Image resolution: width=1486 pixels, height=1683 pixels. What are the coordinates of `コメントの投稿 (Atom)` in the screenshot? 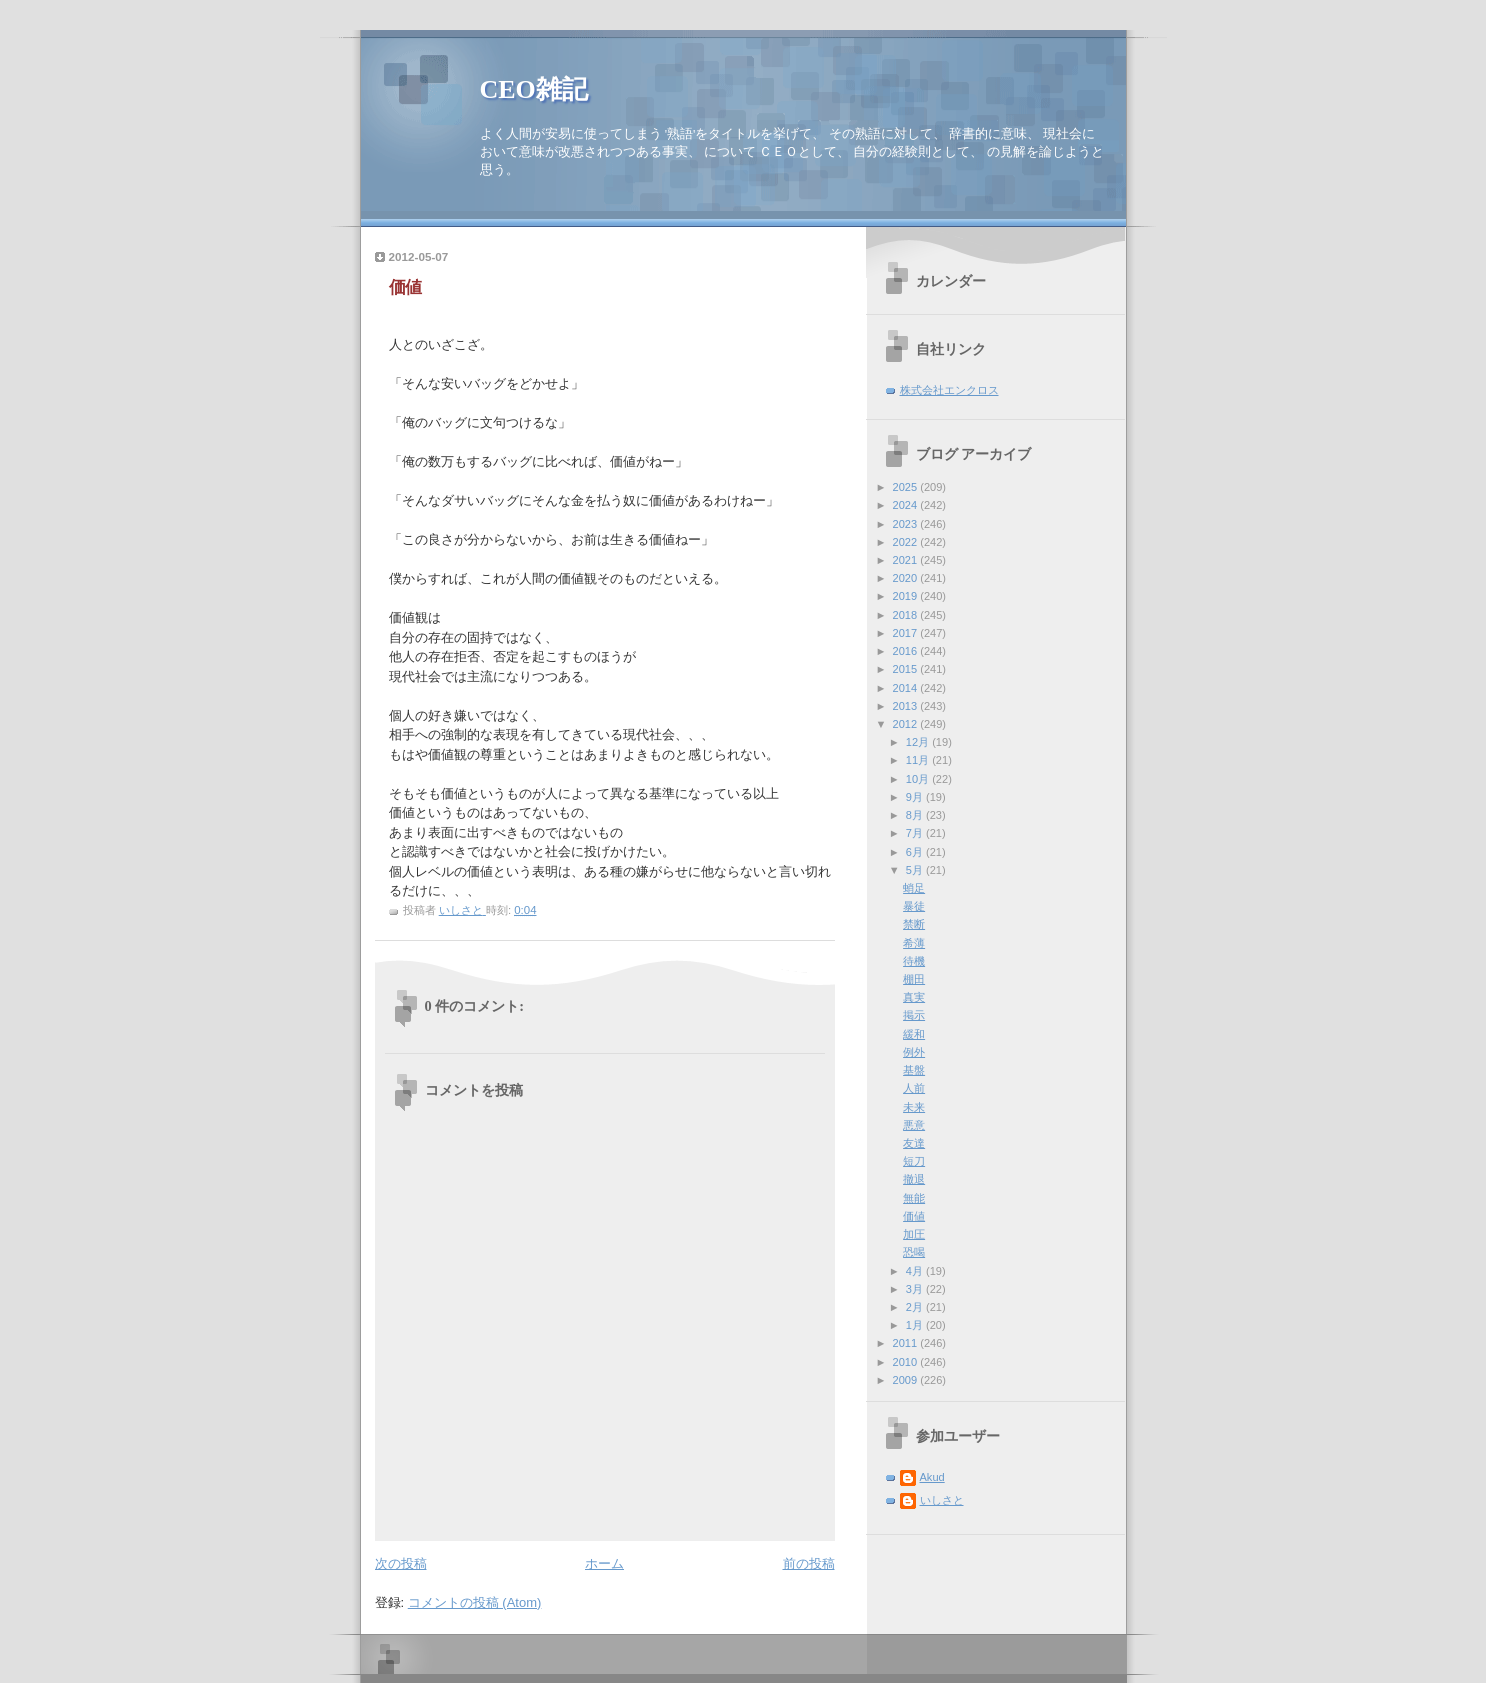 It's located at (475, 1602).